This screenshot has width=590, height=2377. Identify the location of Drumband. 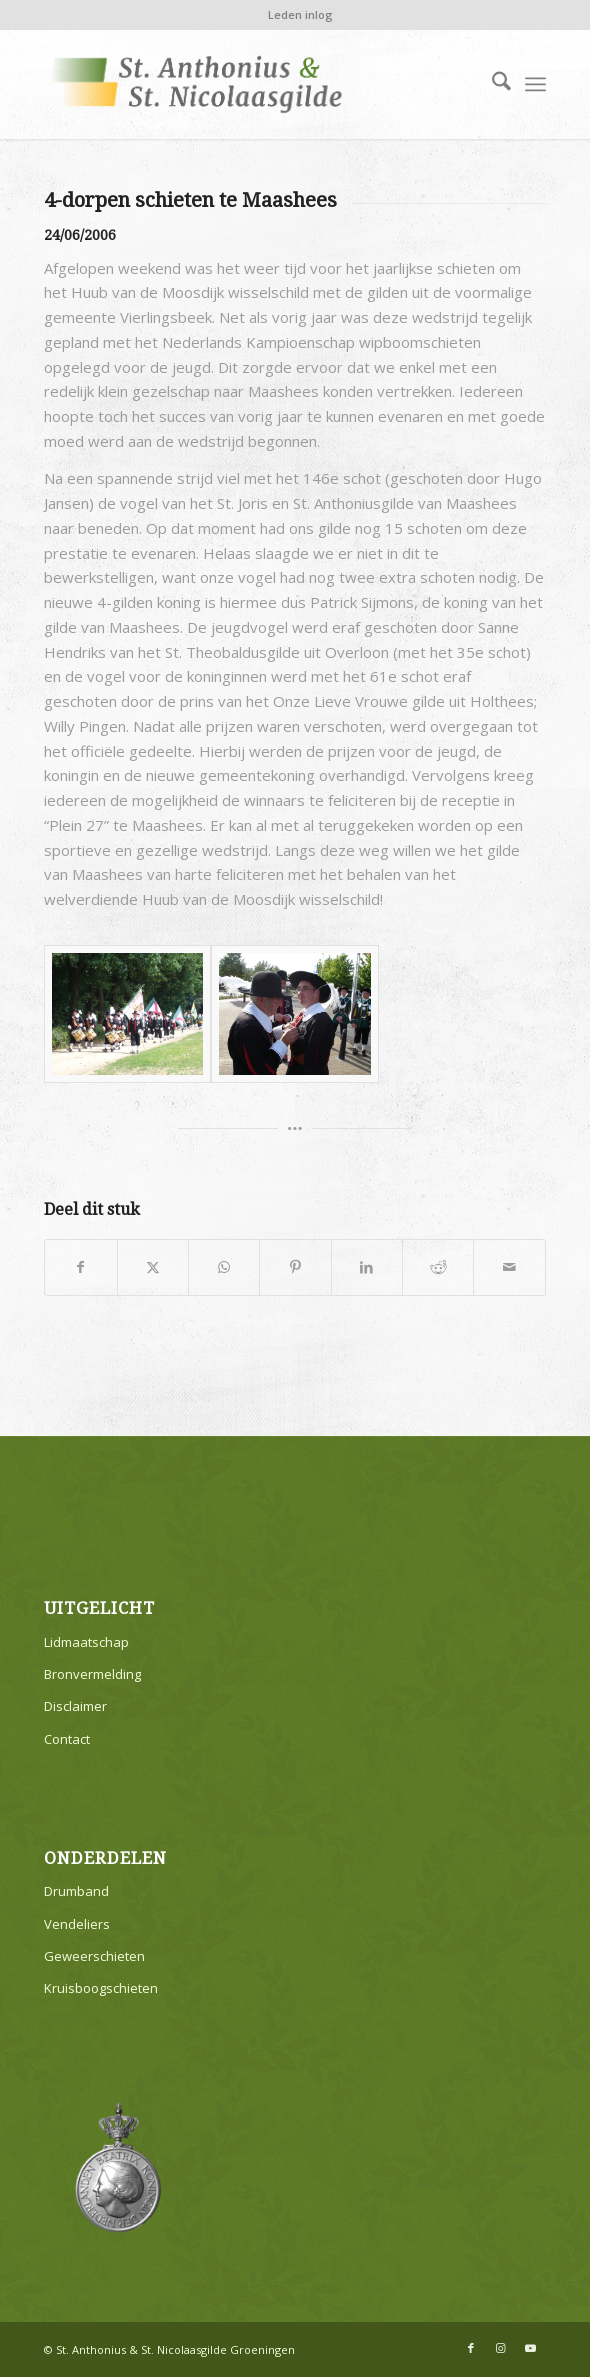
(76, 1891).